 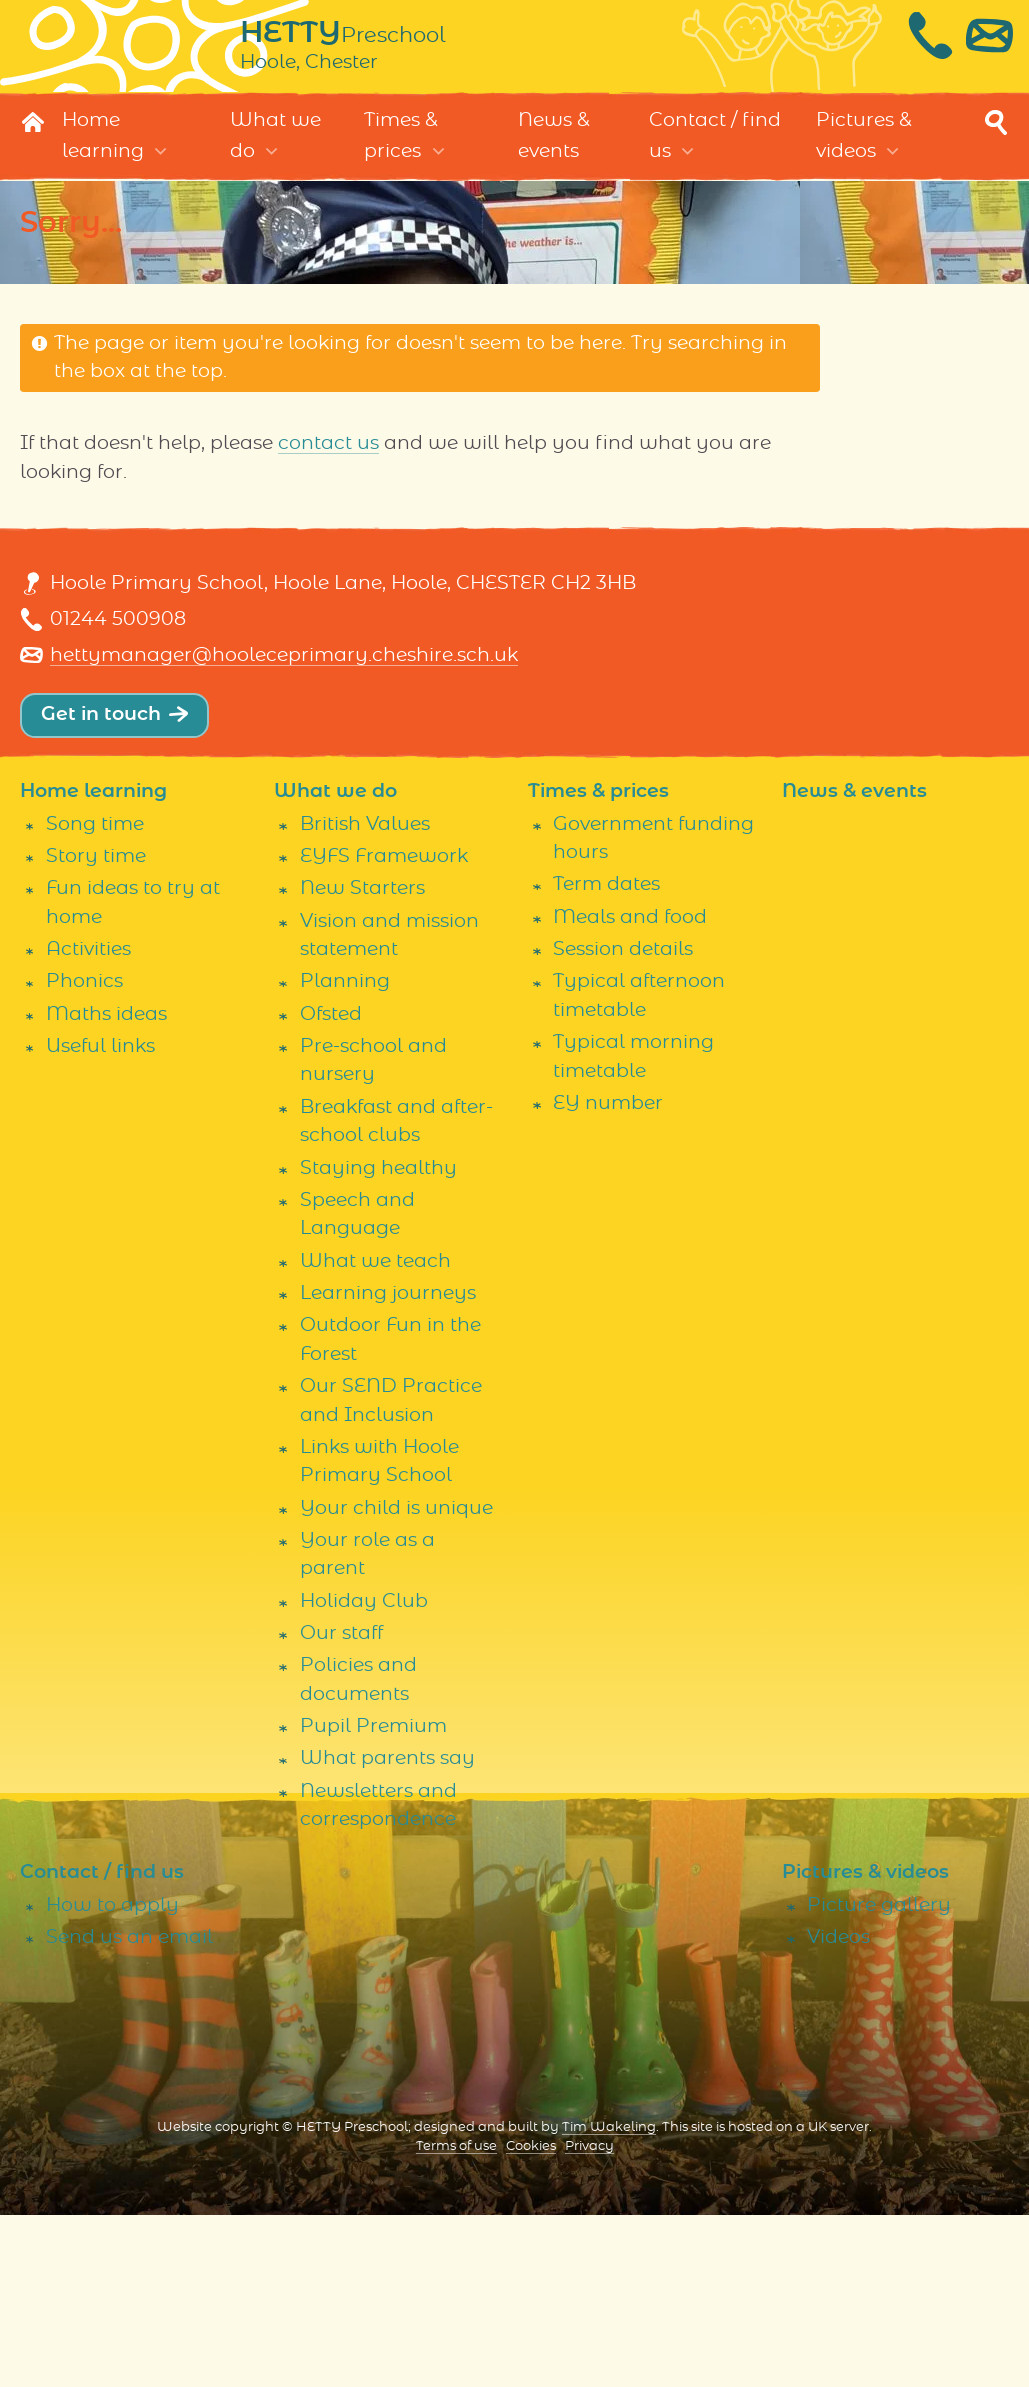 I want to click on Your child is unique, so click(x=396, y=1680).